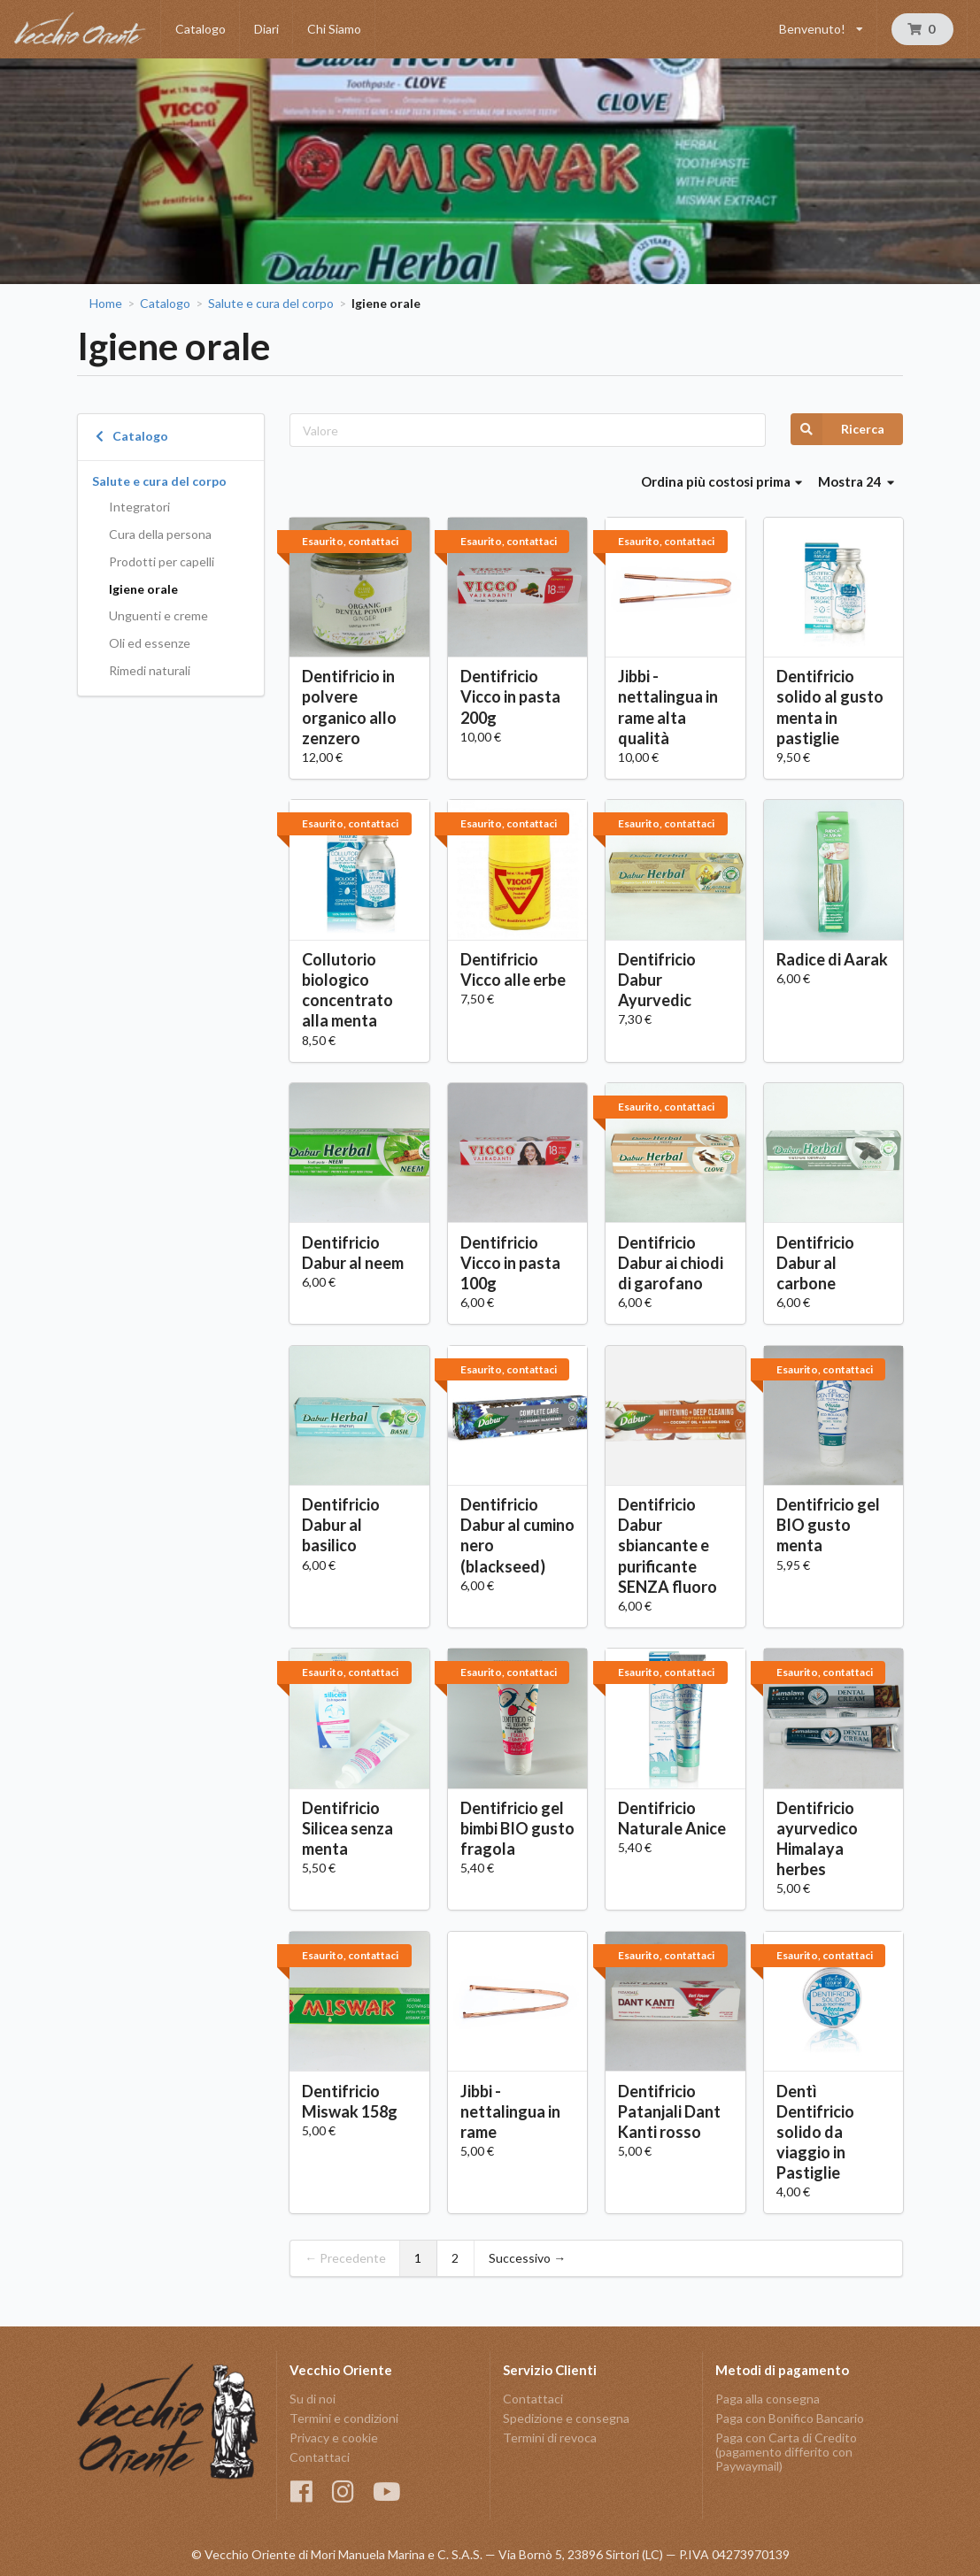  Describe the element at coordinates (349, 706) in the screenshot. I see `Dentifricio in polvere organico allo zenzero` at that location.